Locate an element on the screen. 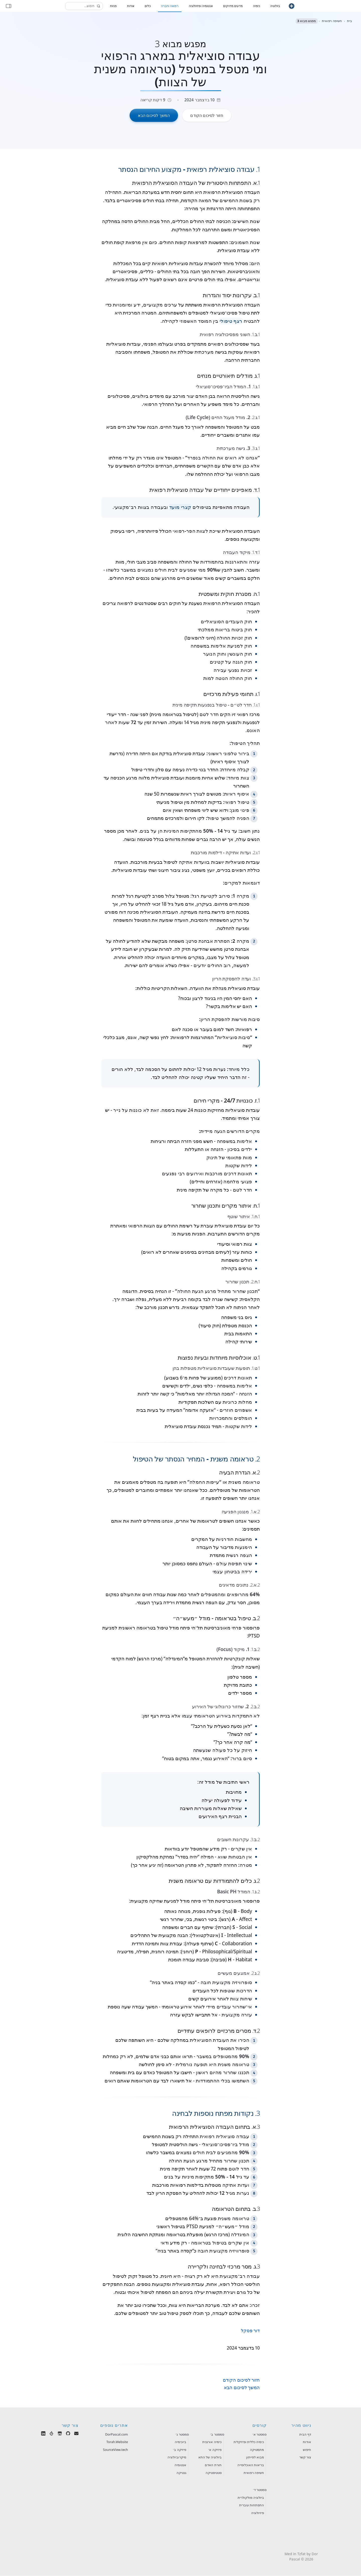  חיפוש is located at coordinates (307, 2449).